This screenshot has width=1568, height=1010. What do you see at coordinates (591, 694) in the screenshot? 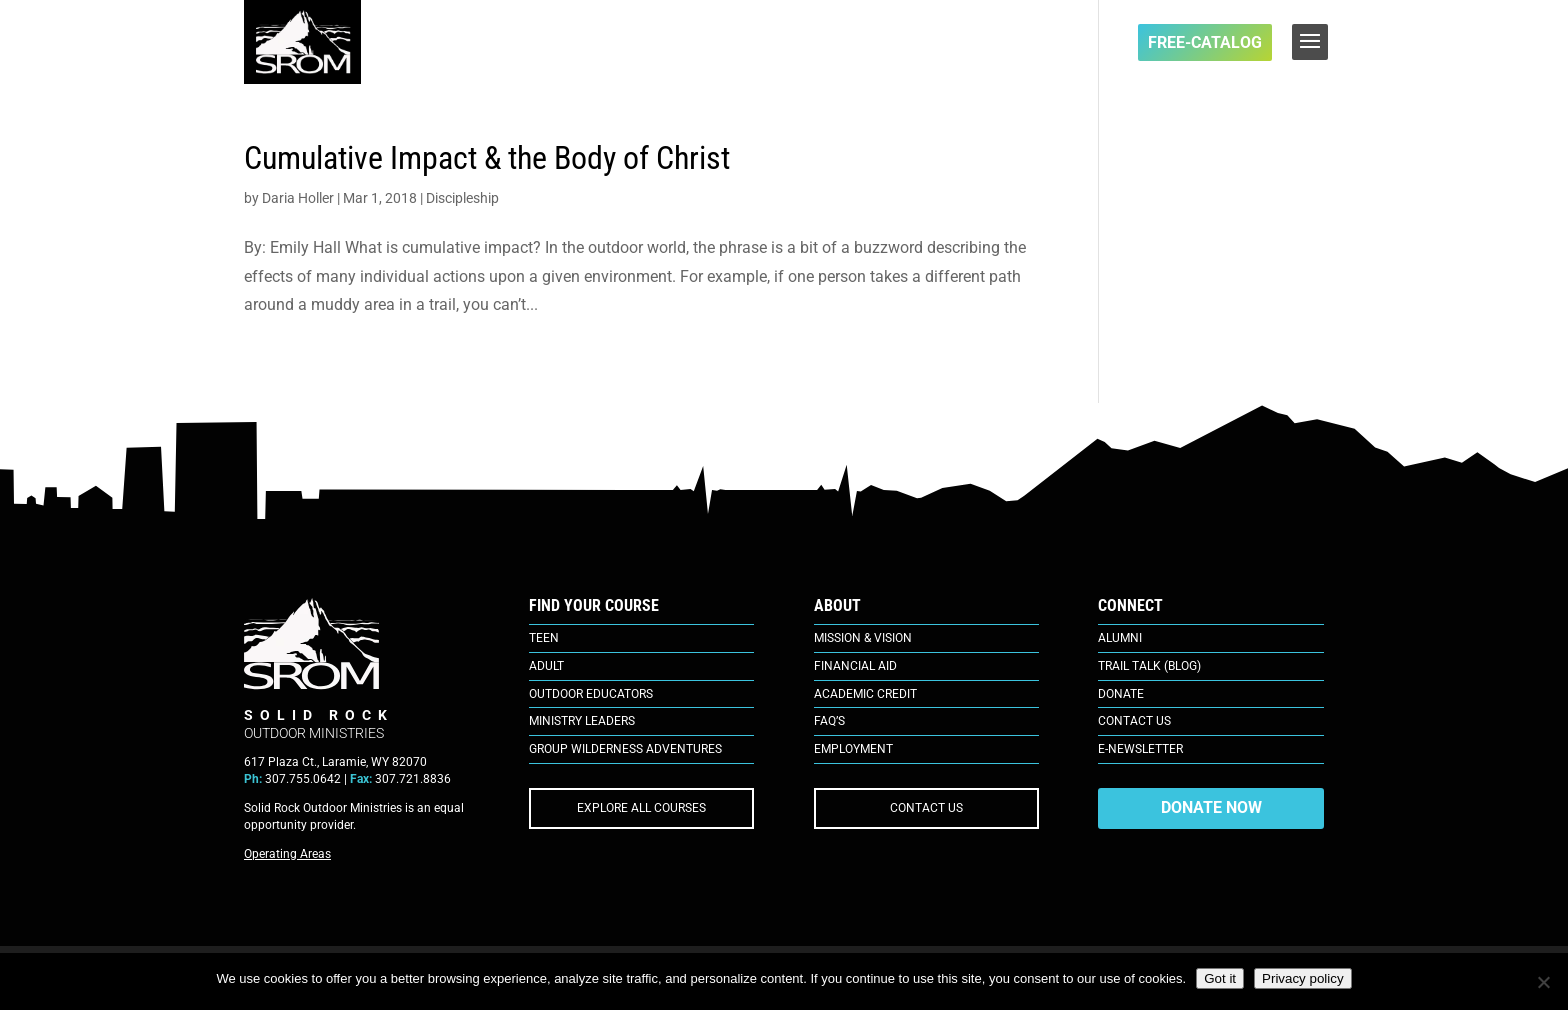
I see `Outdoor Educators` at bounding box center [591, 694].